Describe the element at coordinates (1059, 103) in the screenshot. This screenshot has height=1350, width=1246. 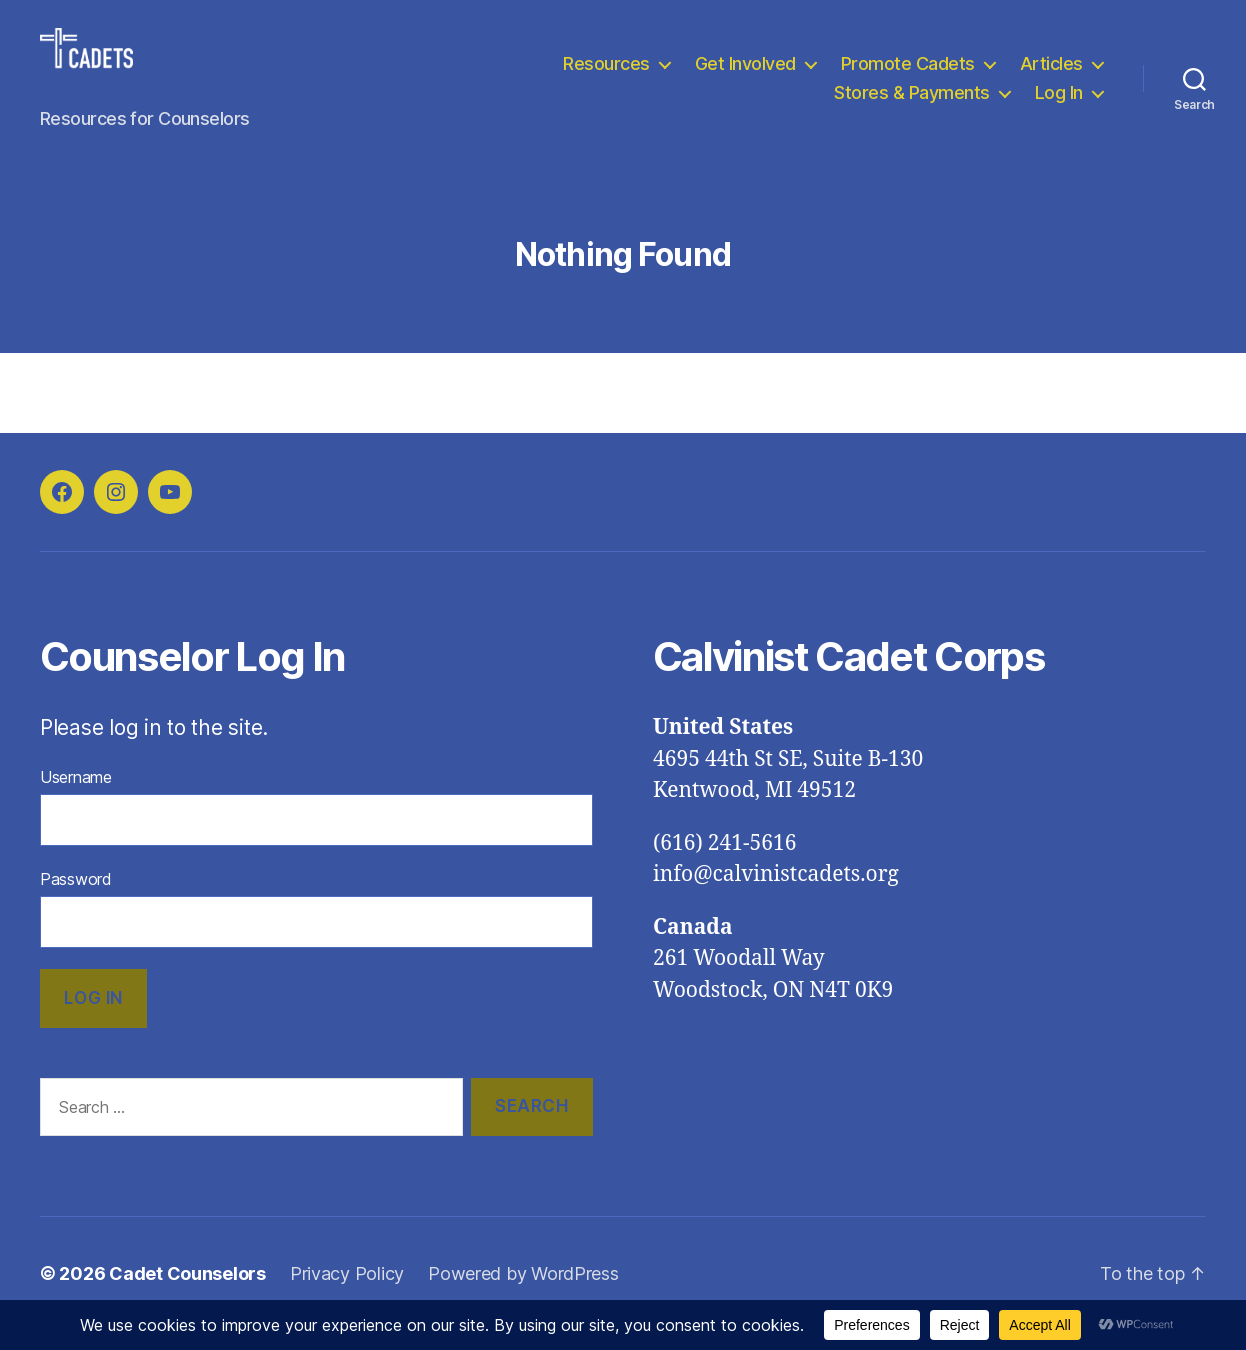
I see `Log In` at that location.